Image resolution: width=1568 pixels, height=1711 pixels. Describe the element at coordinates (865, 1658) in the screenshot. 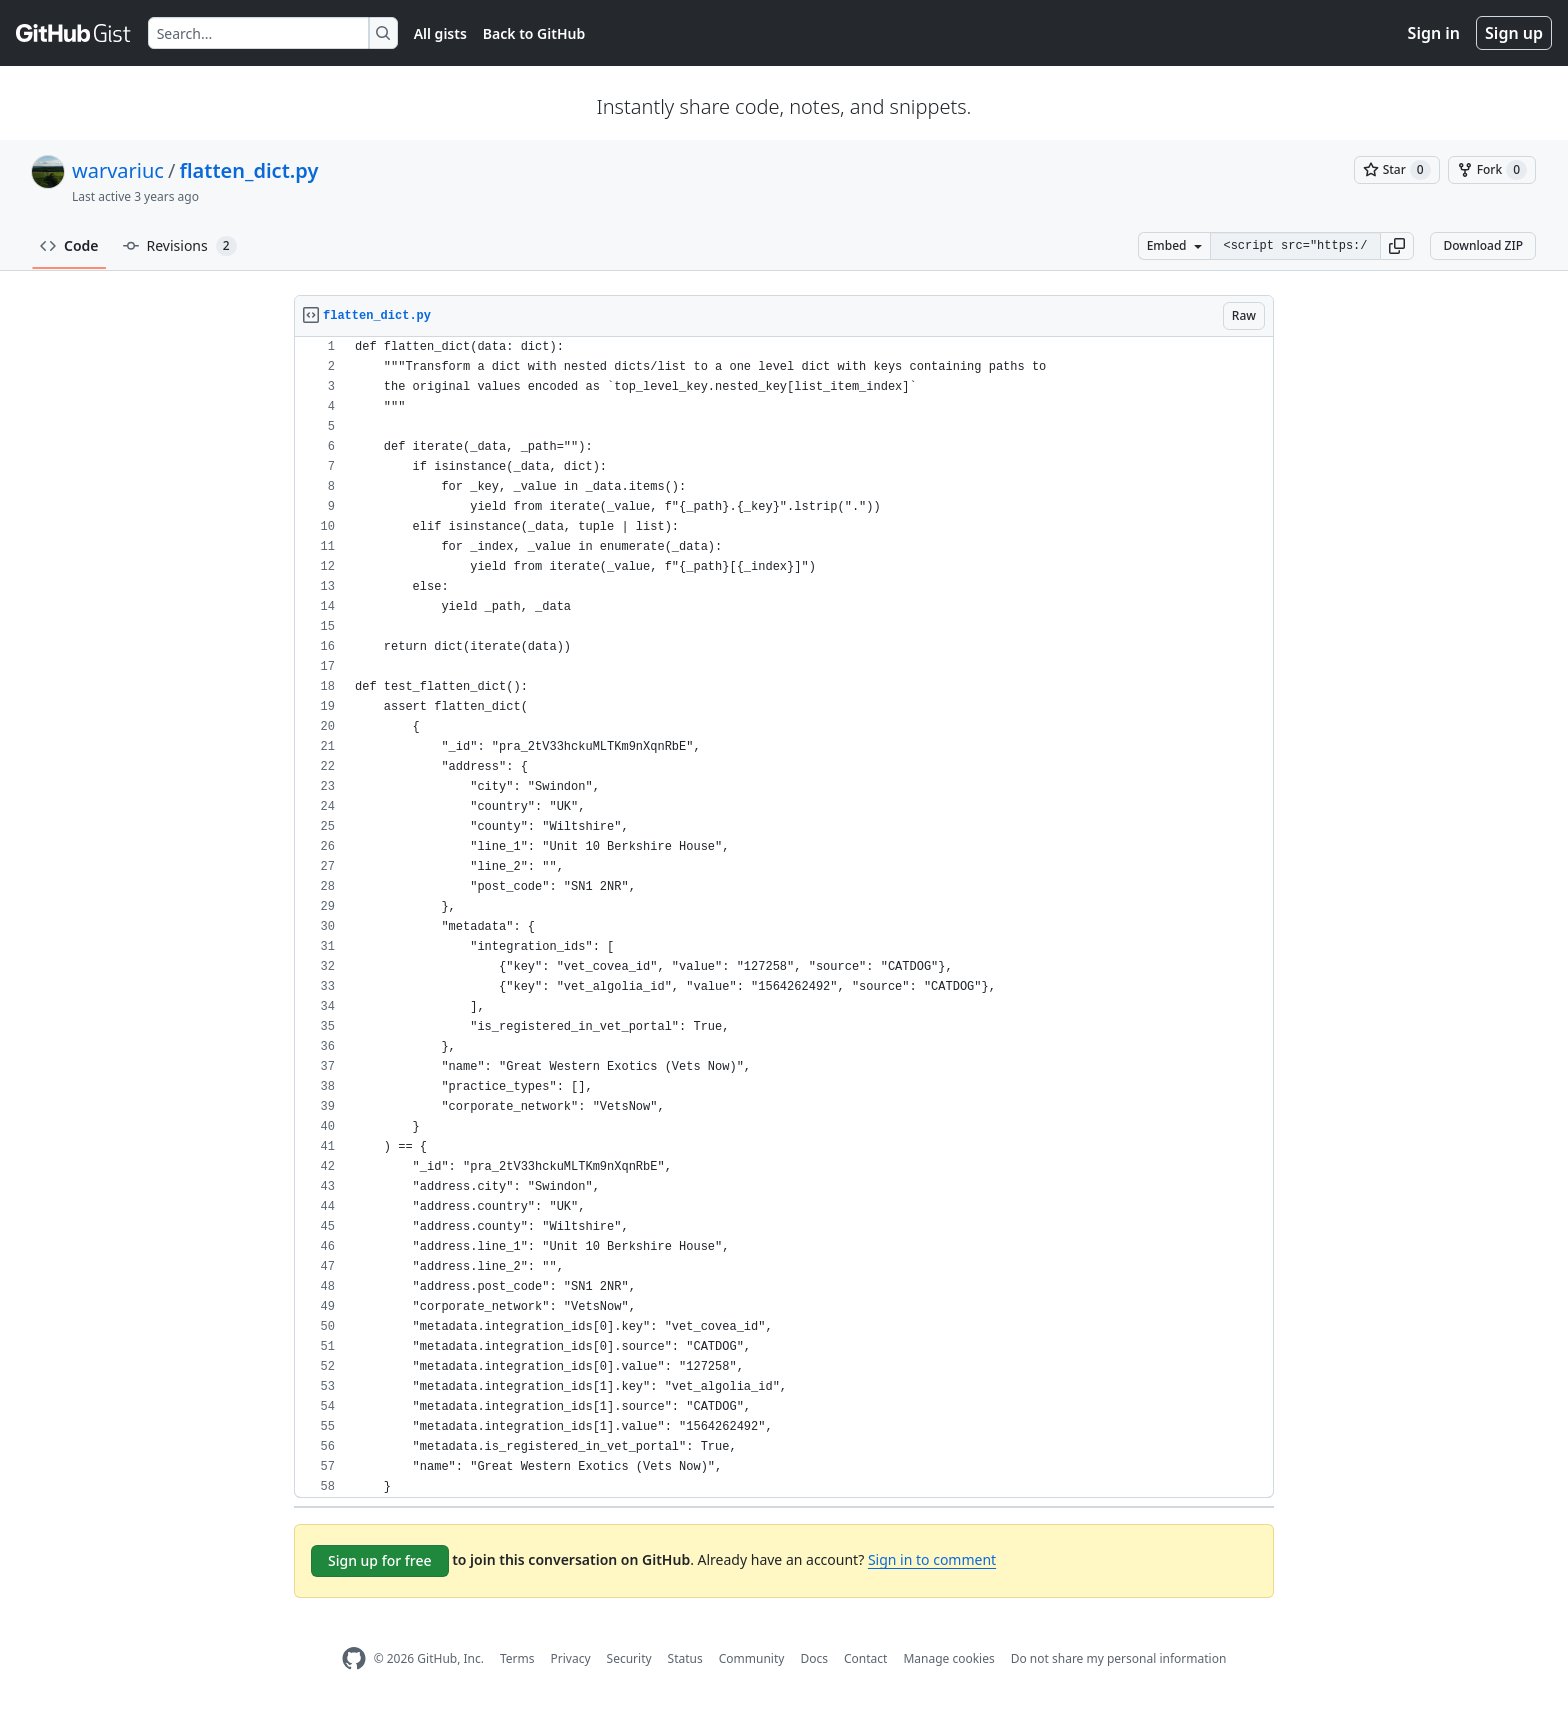

I see `Contact` at that location.